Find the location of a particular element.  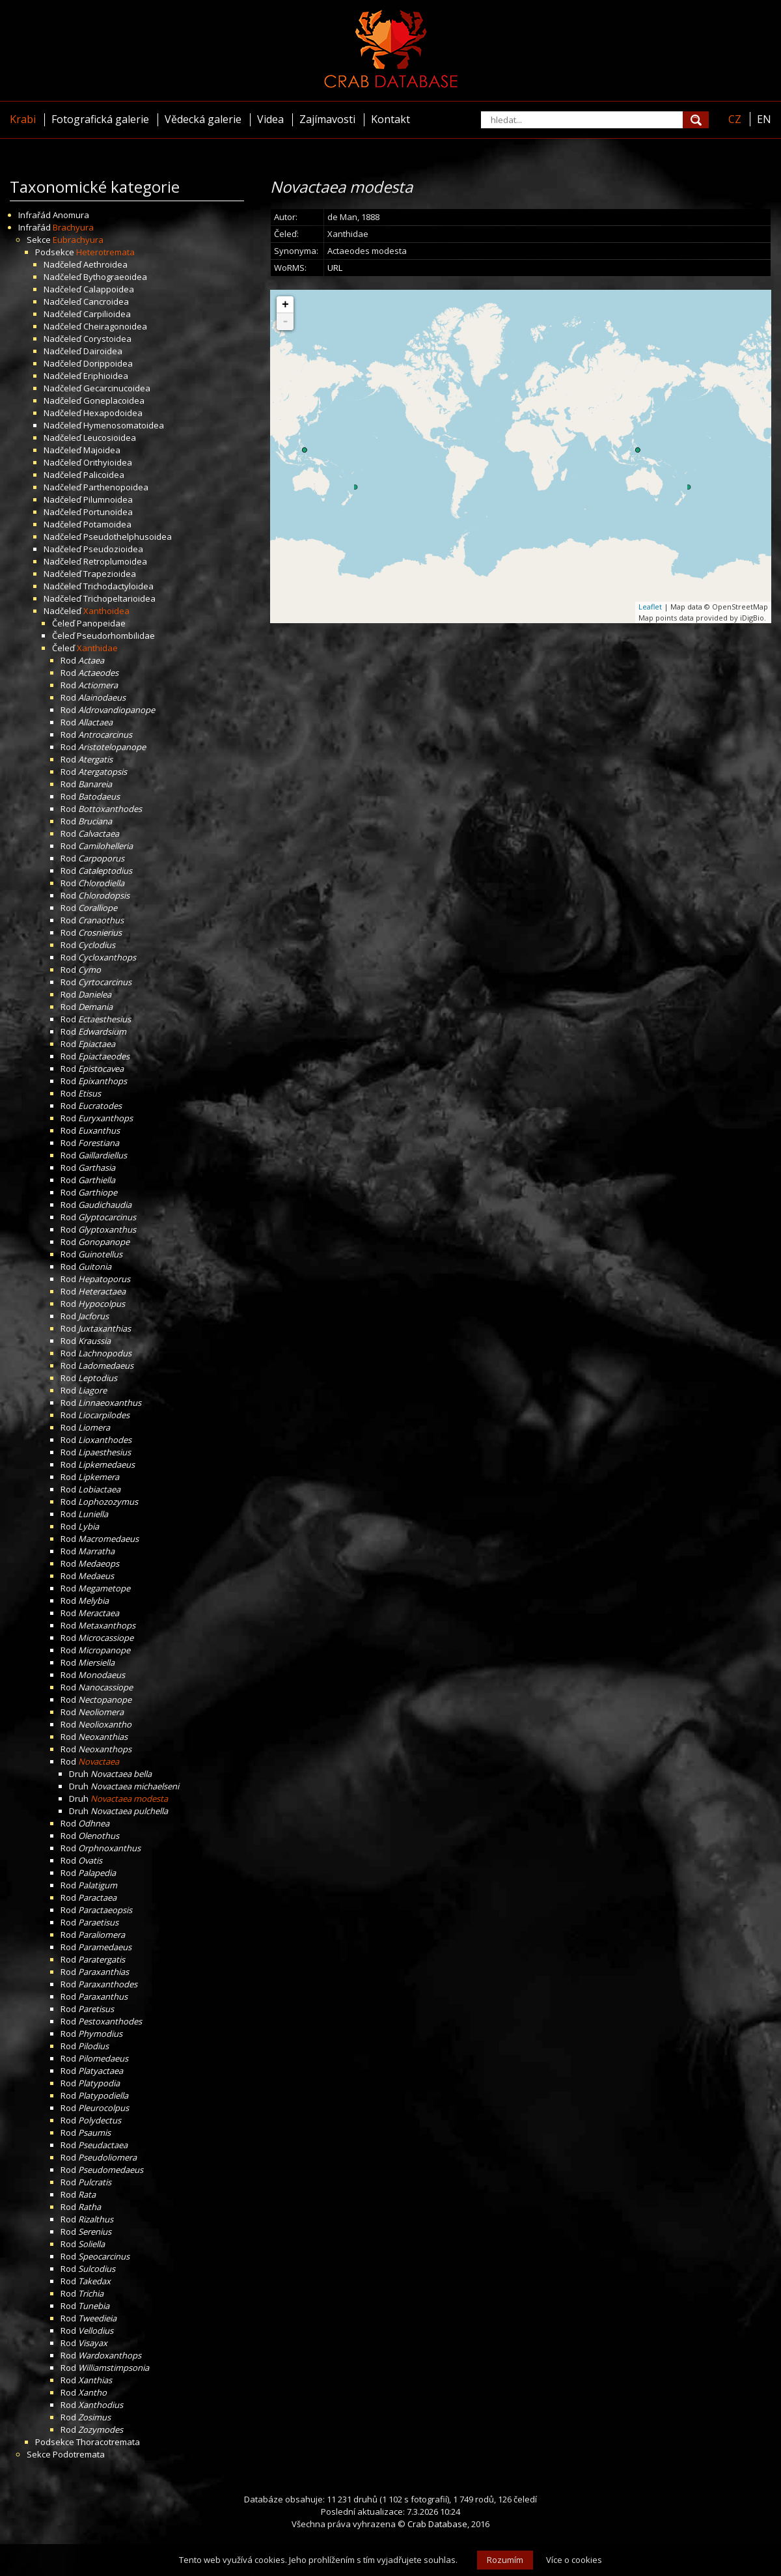

Thoracotremata is located at coordinates (108, 2442).